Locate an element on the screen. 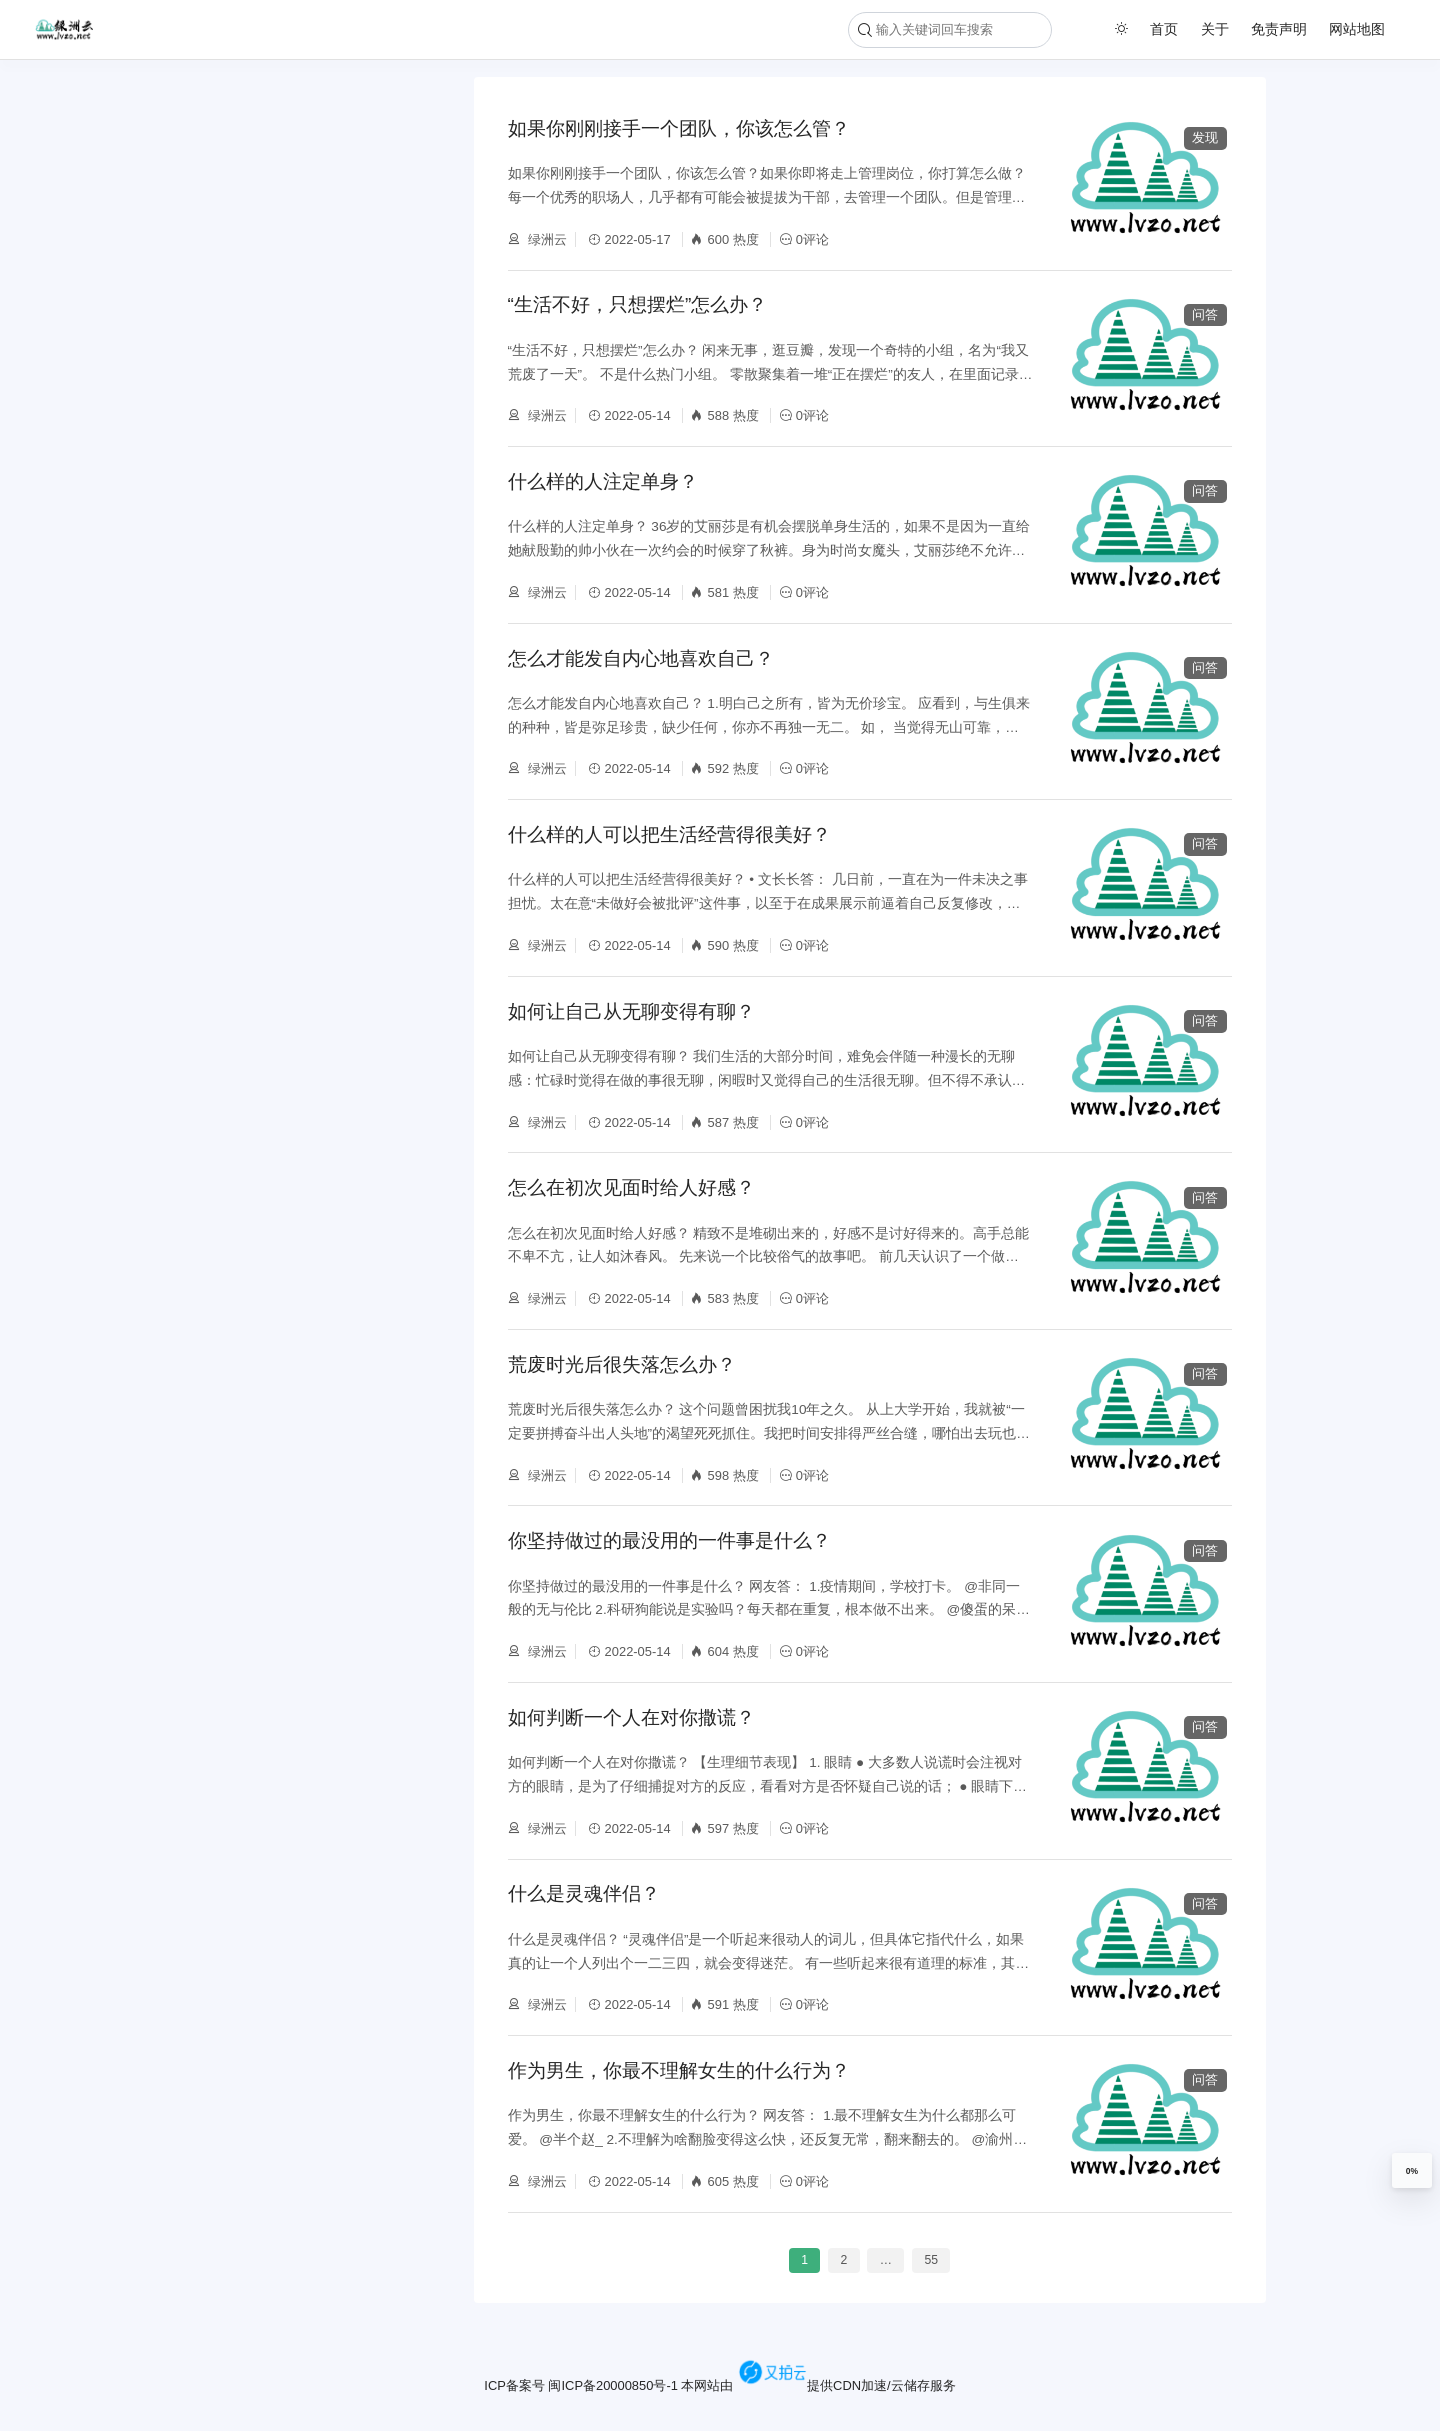 The width and height of the screenshot is (1440, 2431). 问答 is located at coordinates (1205, 314).